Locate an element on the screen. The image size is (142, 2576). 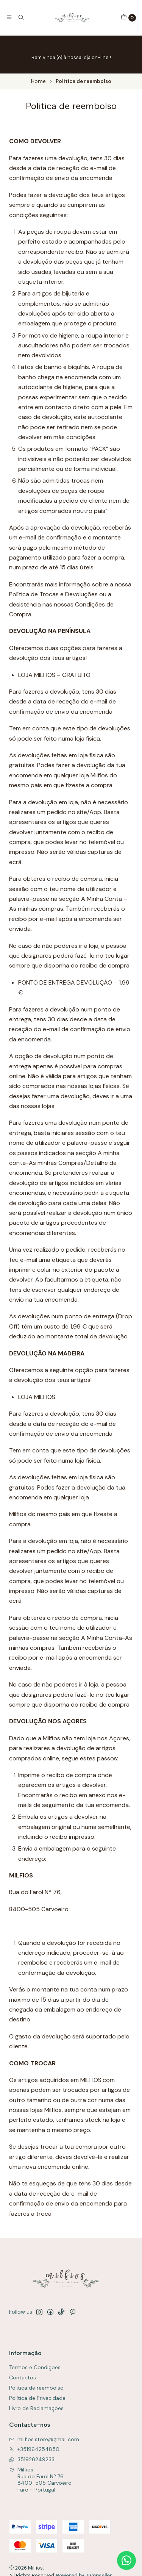
351926249233 is located at coordinates (32, 2459).